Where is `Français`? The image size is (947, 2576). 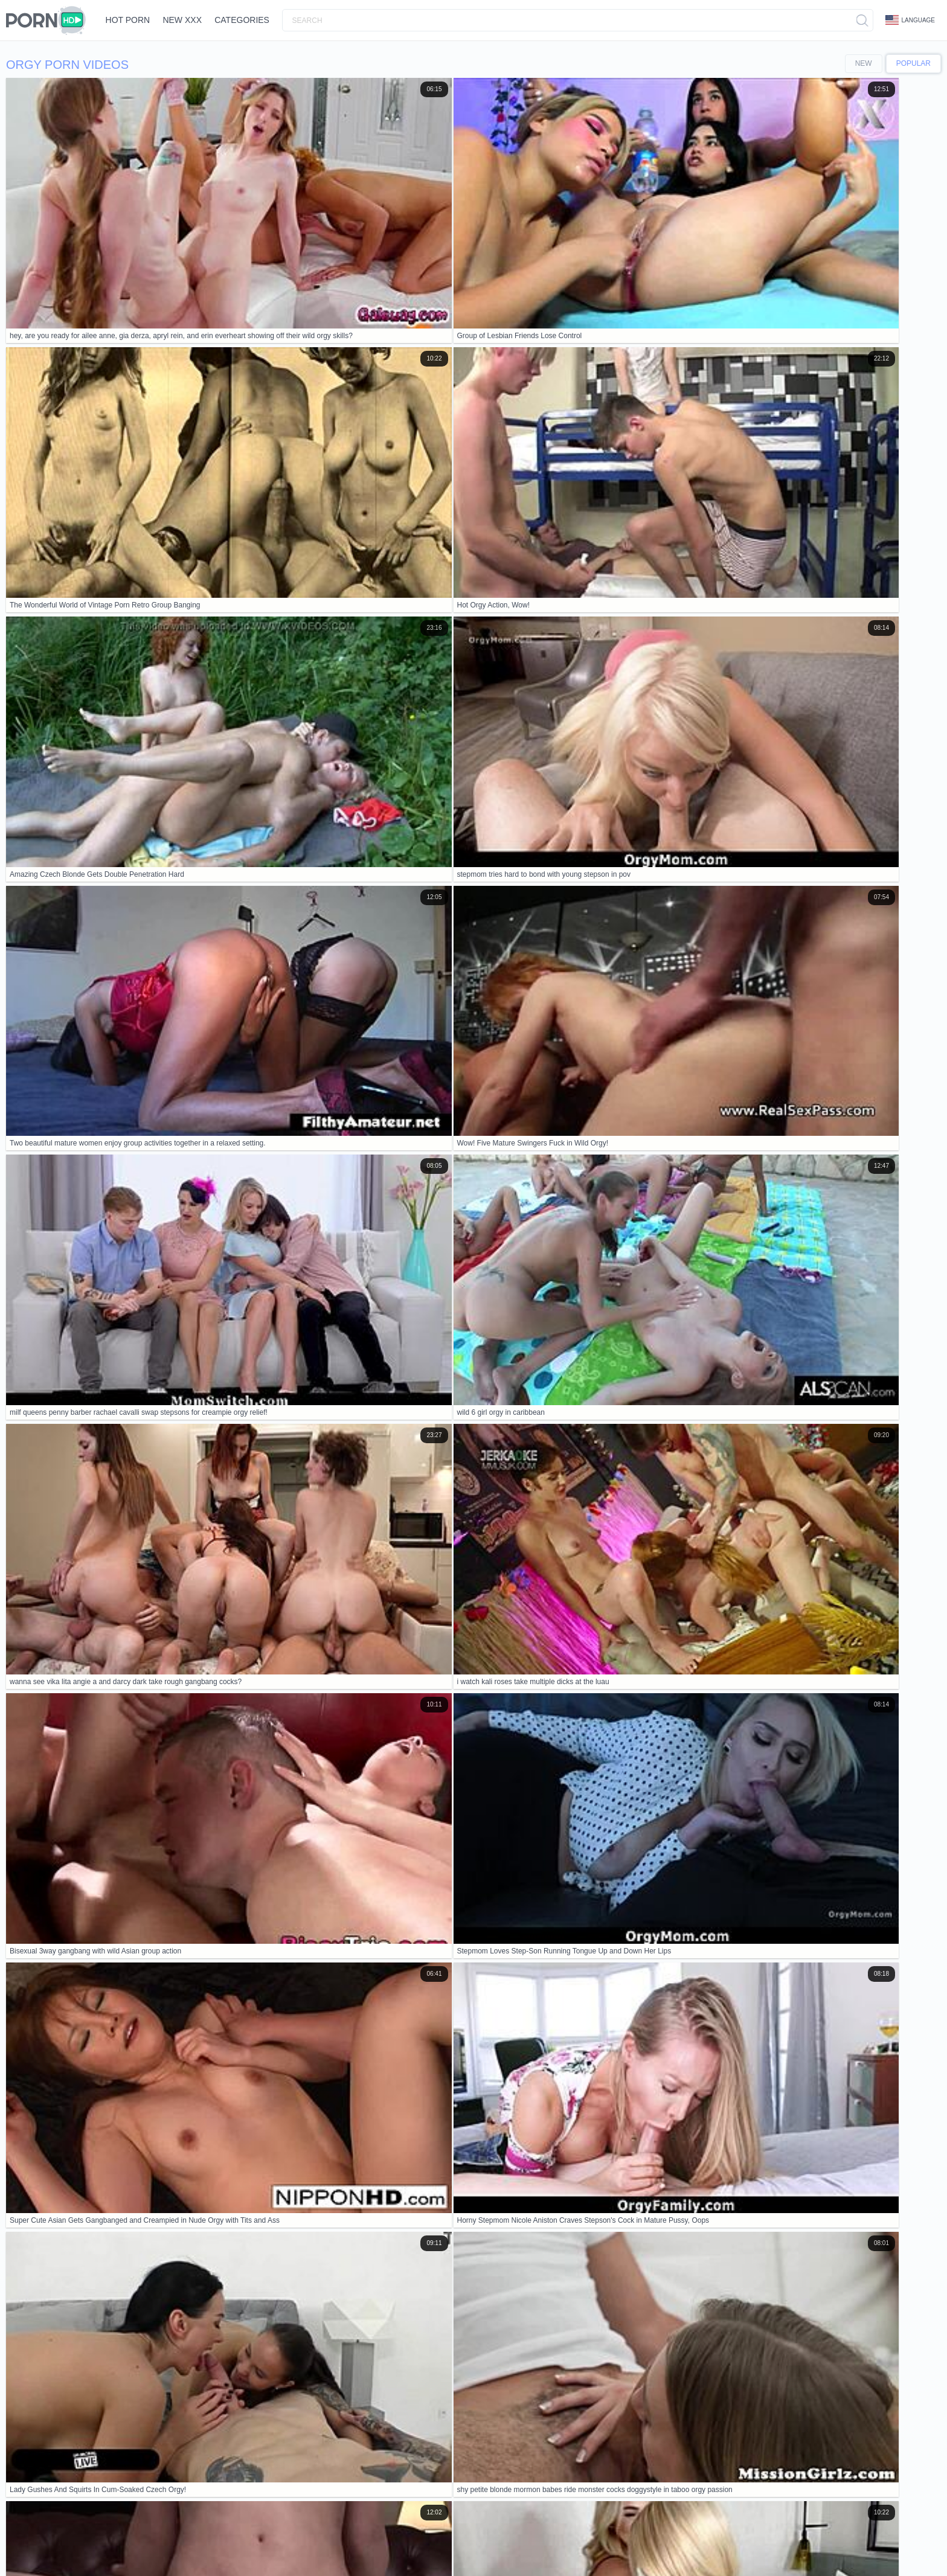
Français is located at coordinates (26, 2541).